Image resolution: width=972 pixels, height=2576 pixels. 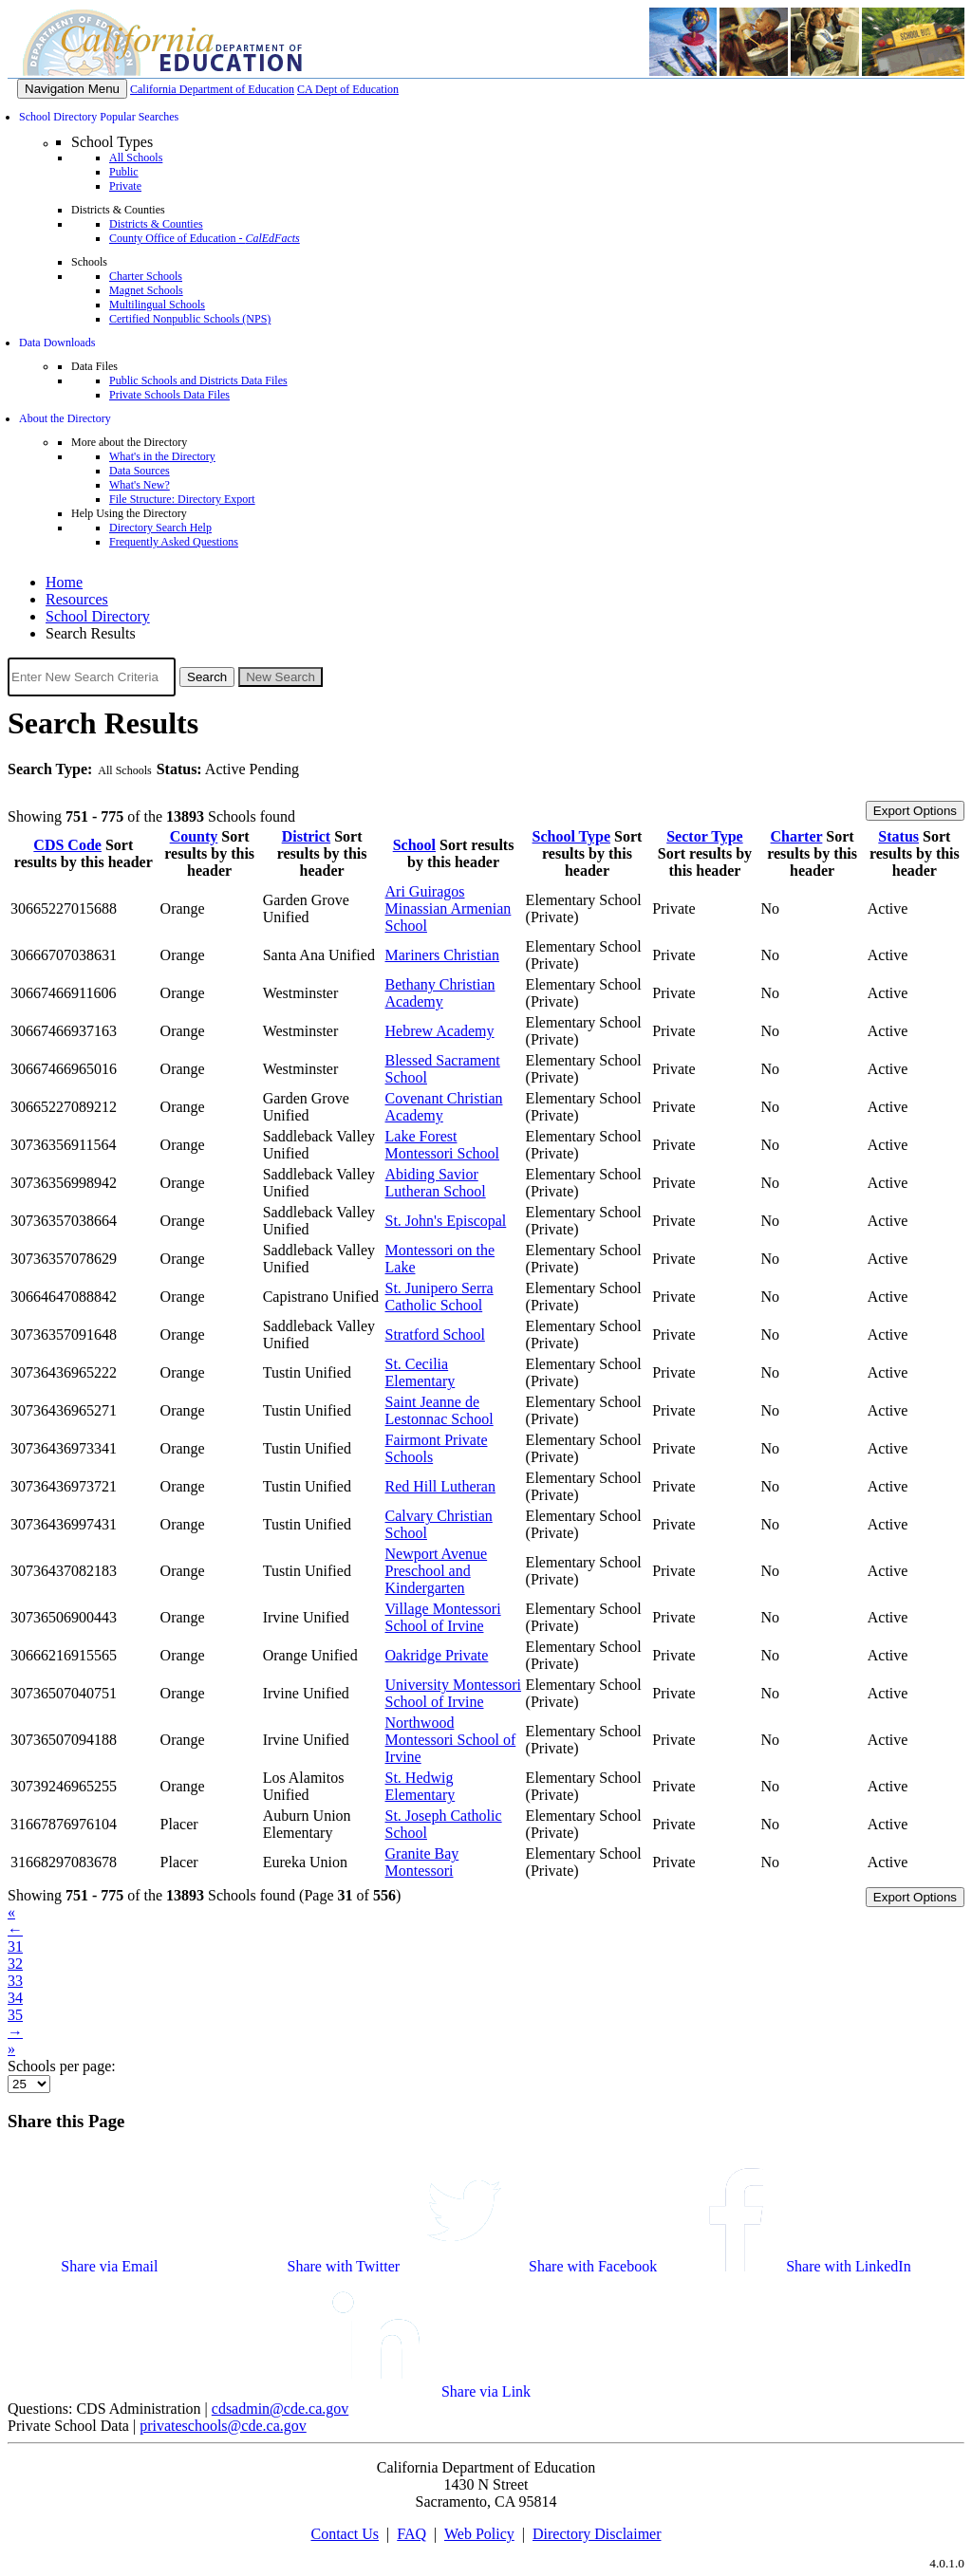 What do you see at coordinates (15, 1946) in the screenshot?
I see `31` at bounding box center [15, 1946].